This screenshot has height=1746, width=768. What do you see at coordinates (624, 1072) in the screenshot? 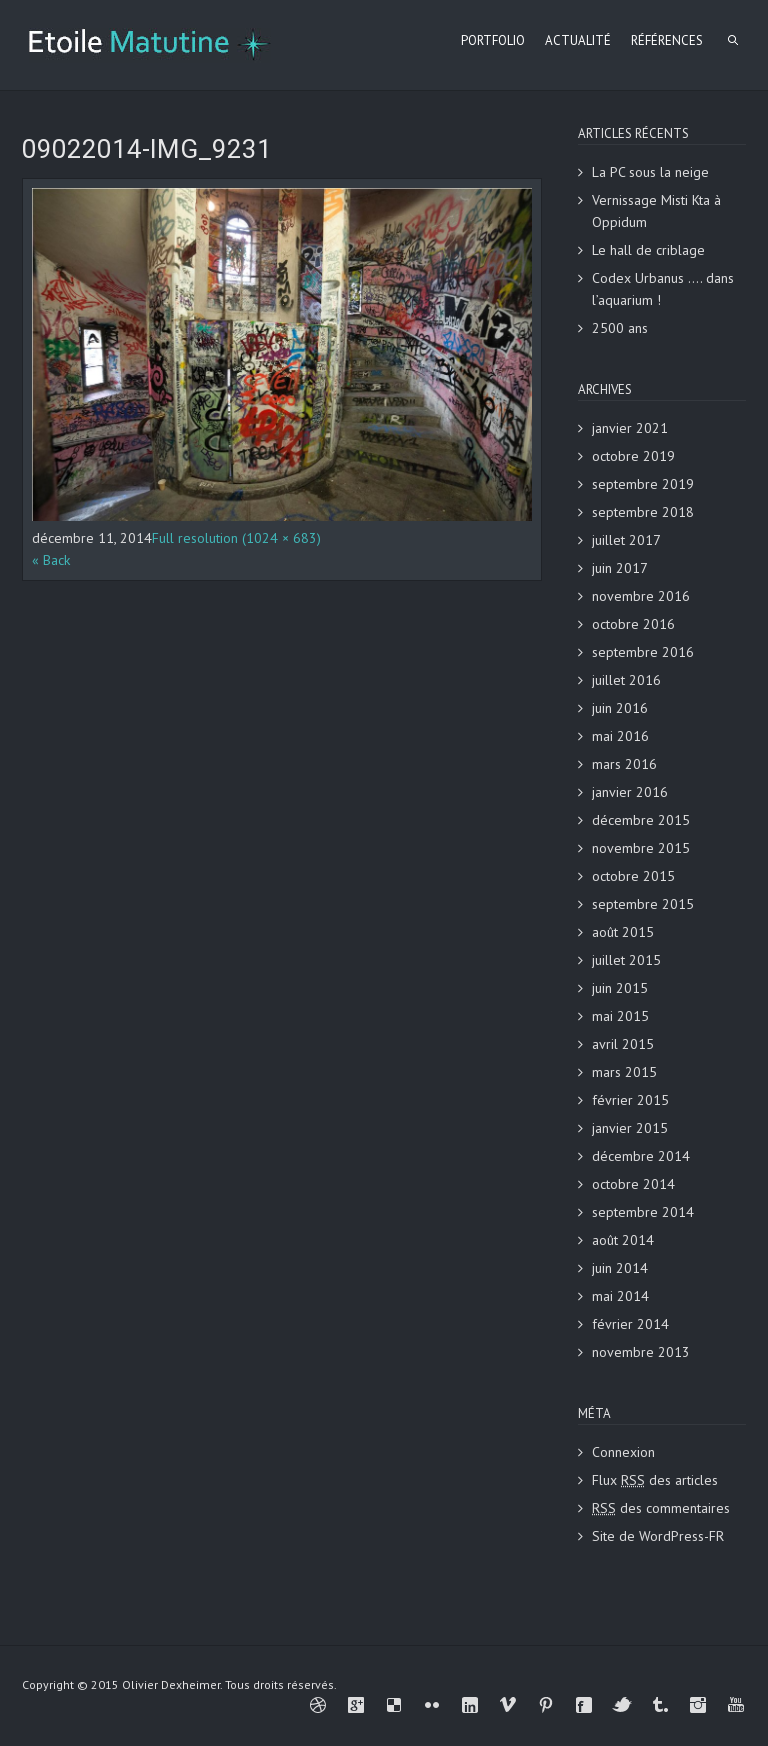
I see `mars 2015` at bounding box center [624, 1072].